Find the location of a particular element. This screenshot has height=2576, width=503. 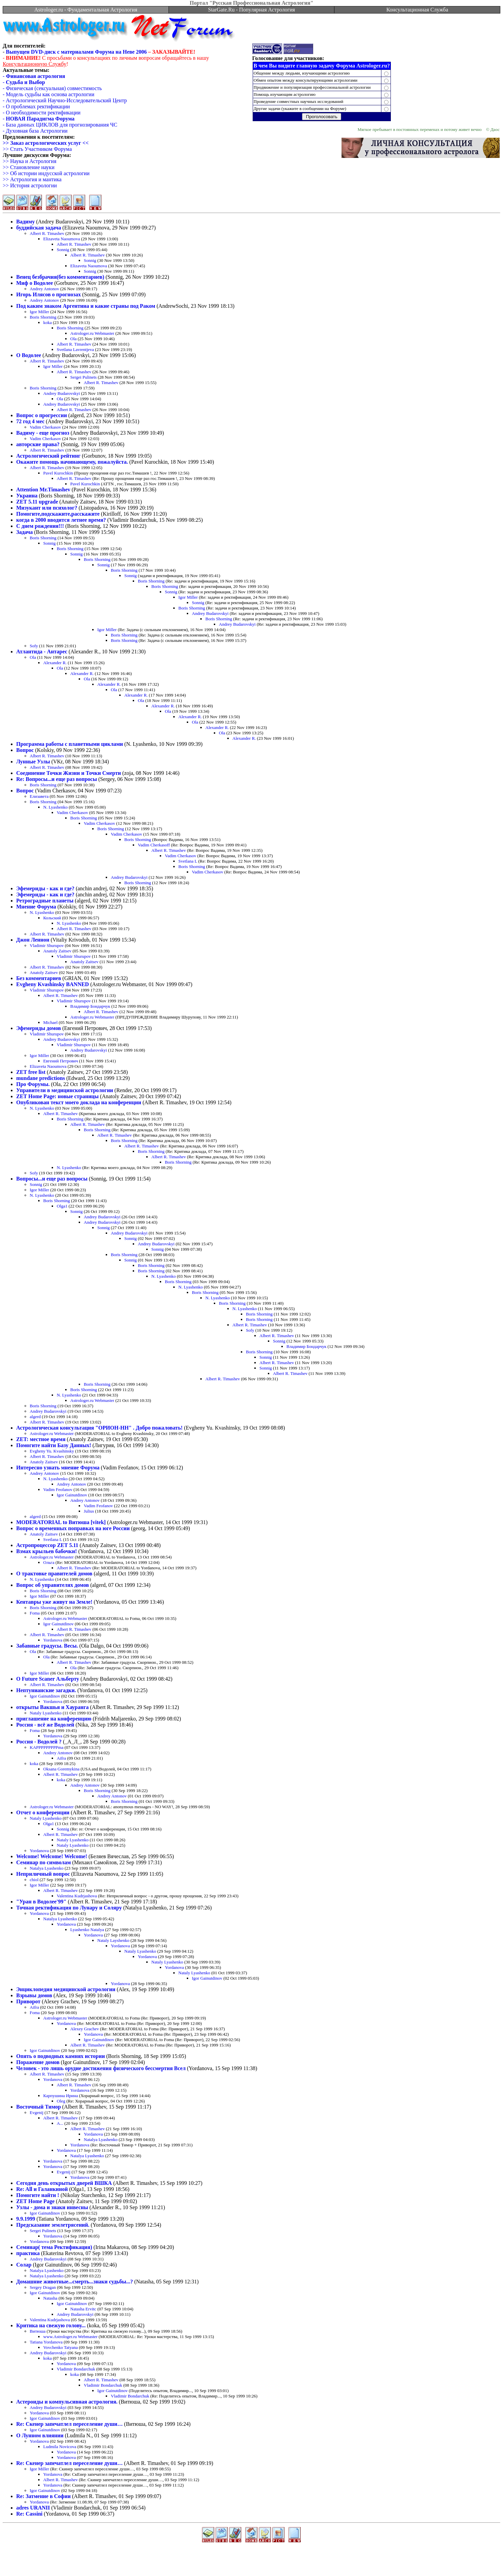

Взрывы домов is located at coordinates (34, 1995).